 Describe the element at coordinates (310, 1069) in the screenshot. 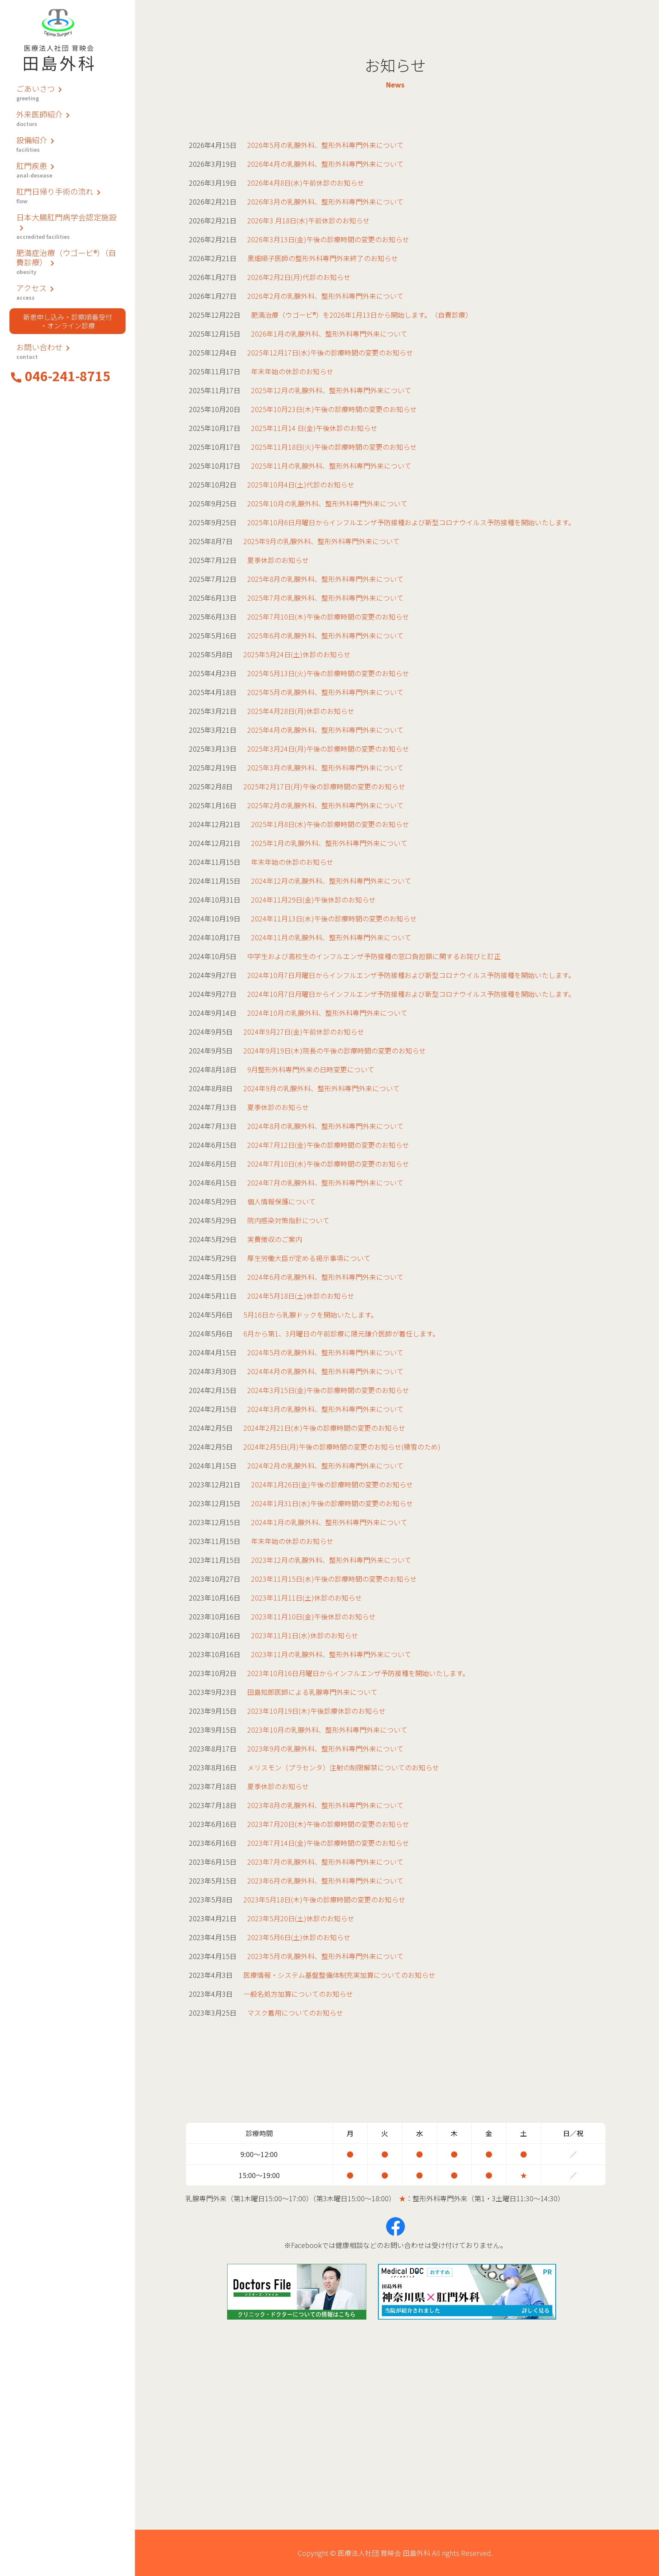

I see `9月整形外科専門外来の日時変更について` at that location.